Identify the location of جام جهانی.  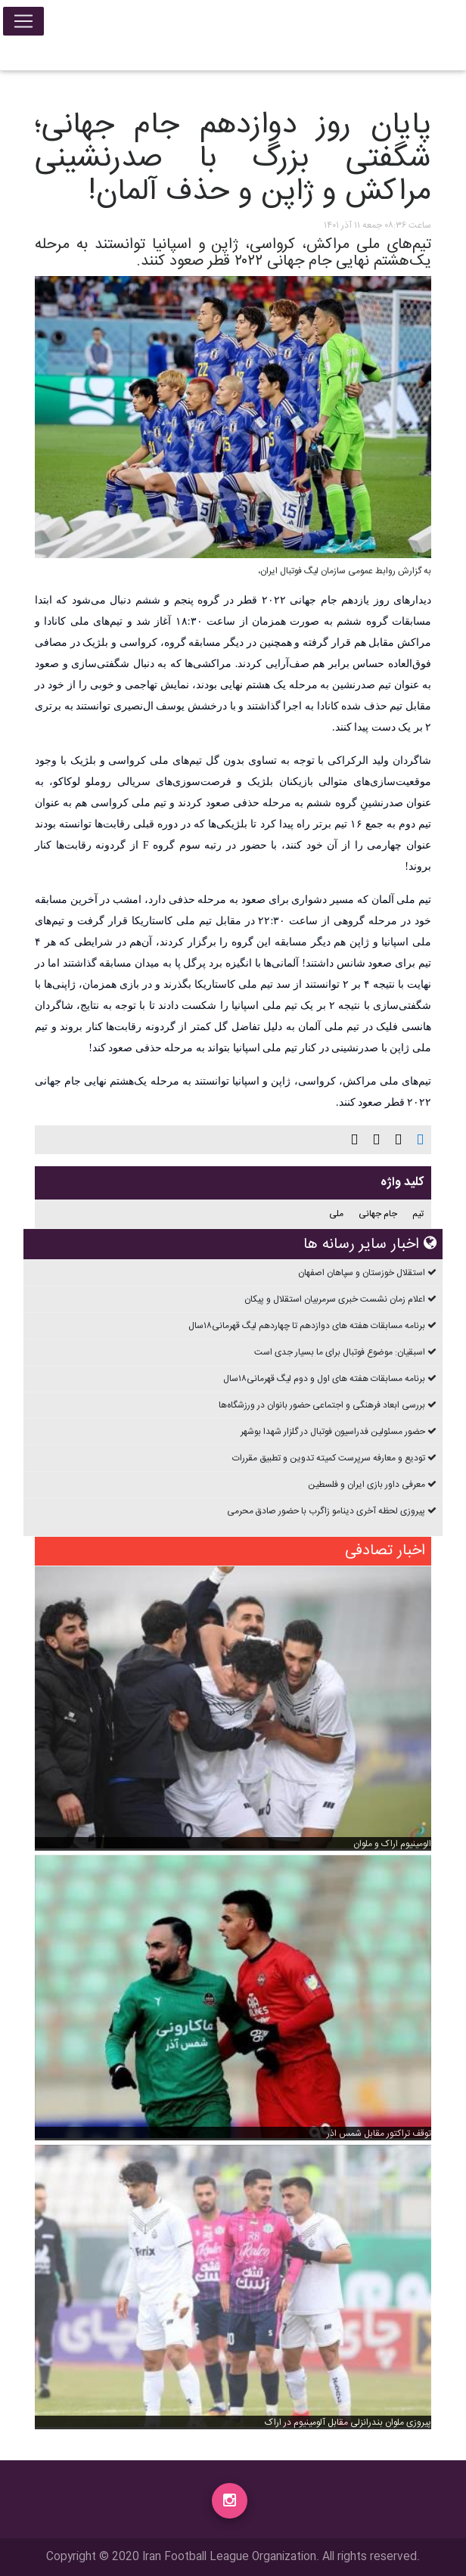
(378, 1213).